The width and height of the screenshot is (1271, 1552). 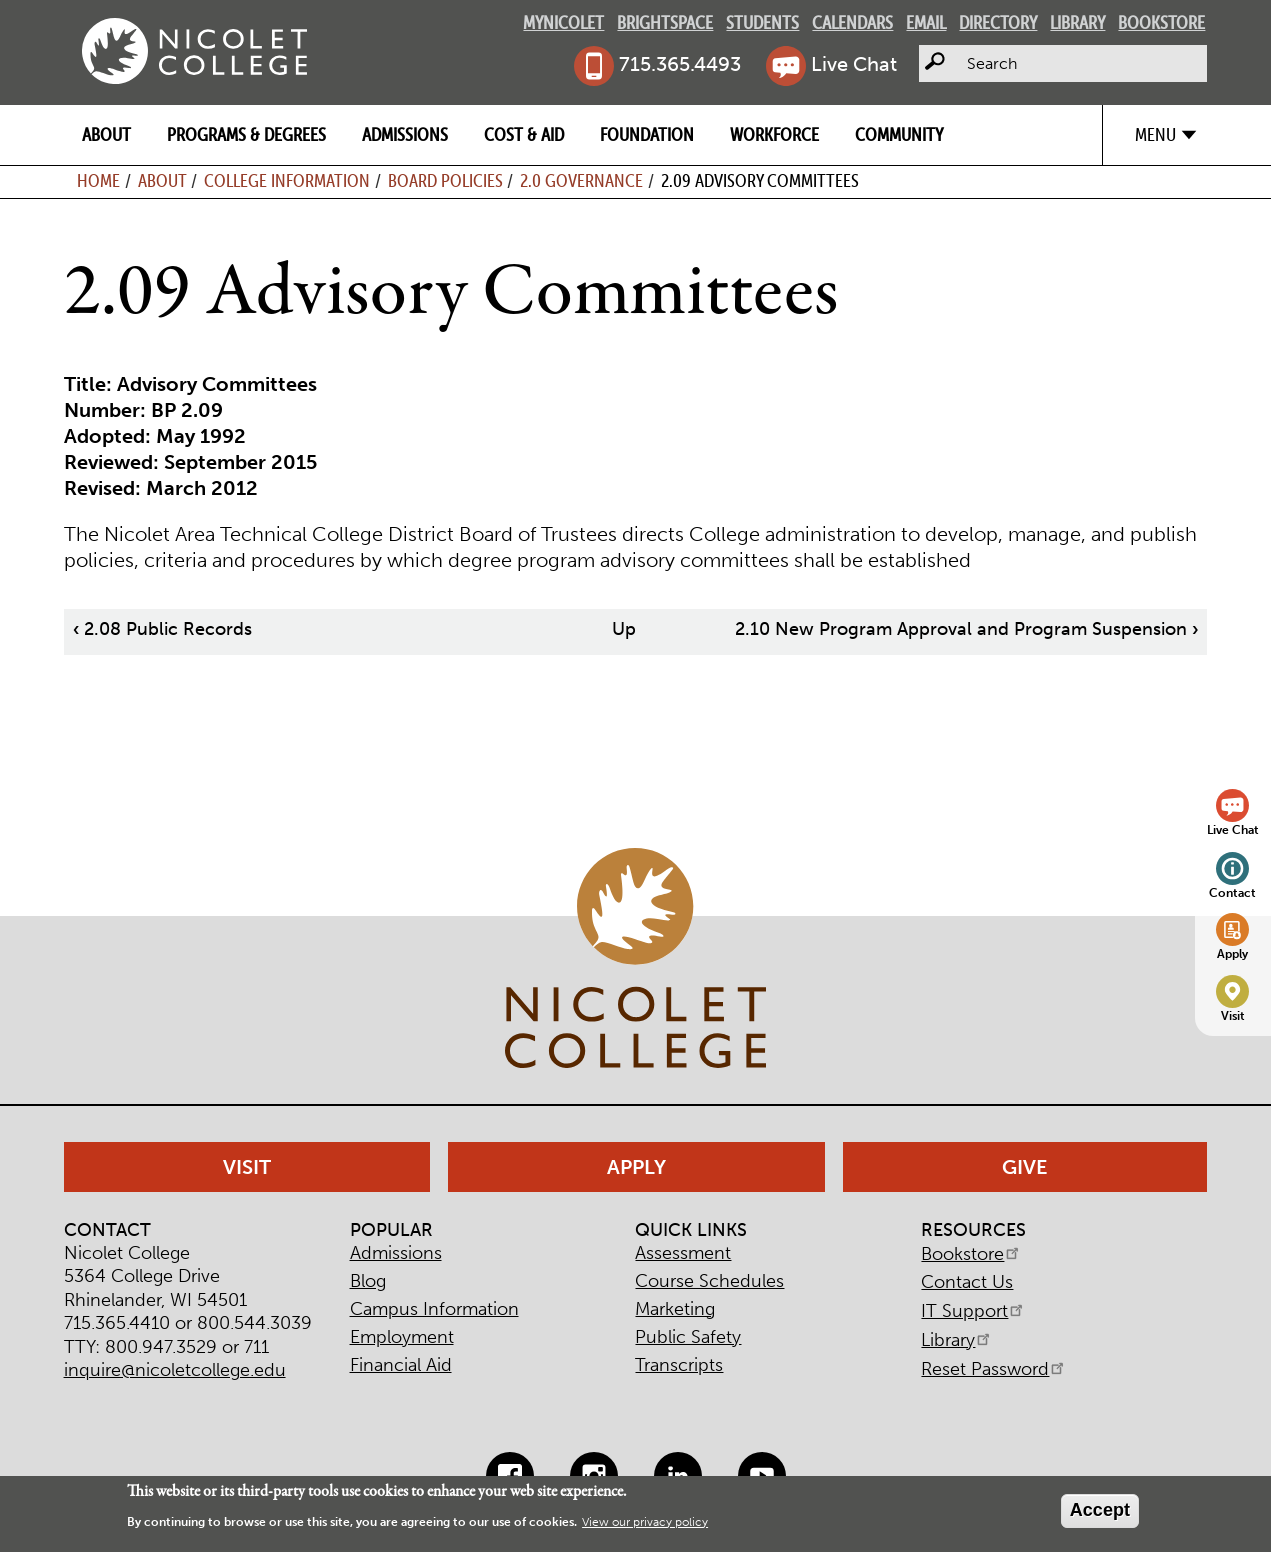 What do you see at coordinates (162, 629) in the screenshot?
I see `2.08 Public Records` at bounding box center [162, 629].